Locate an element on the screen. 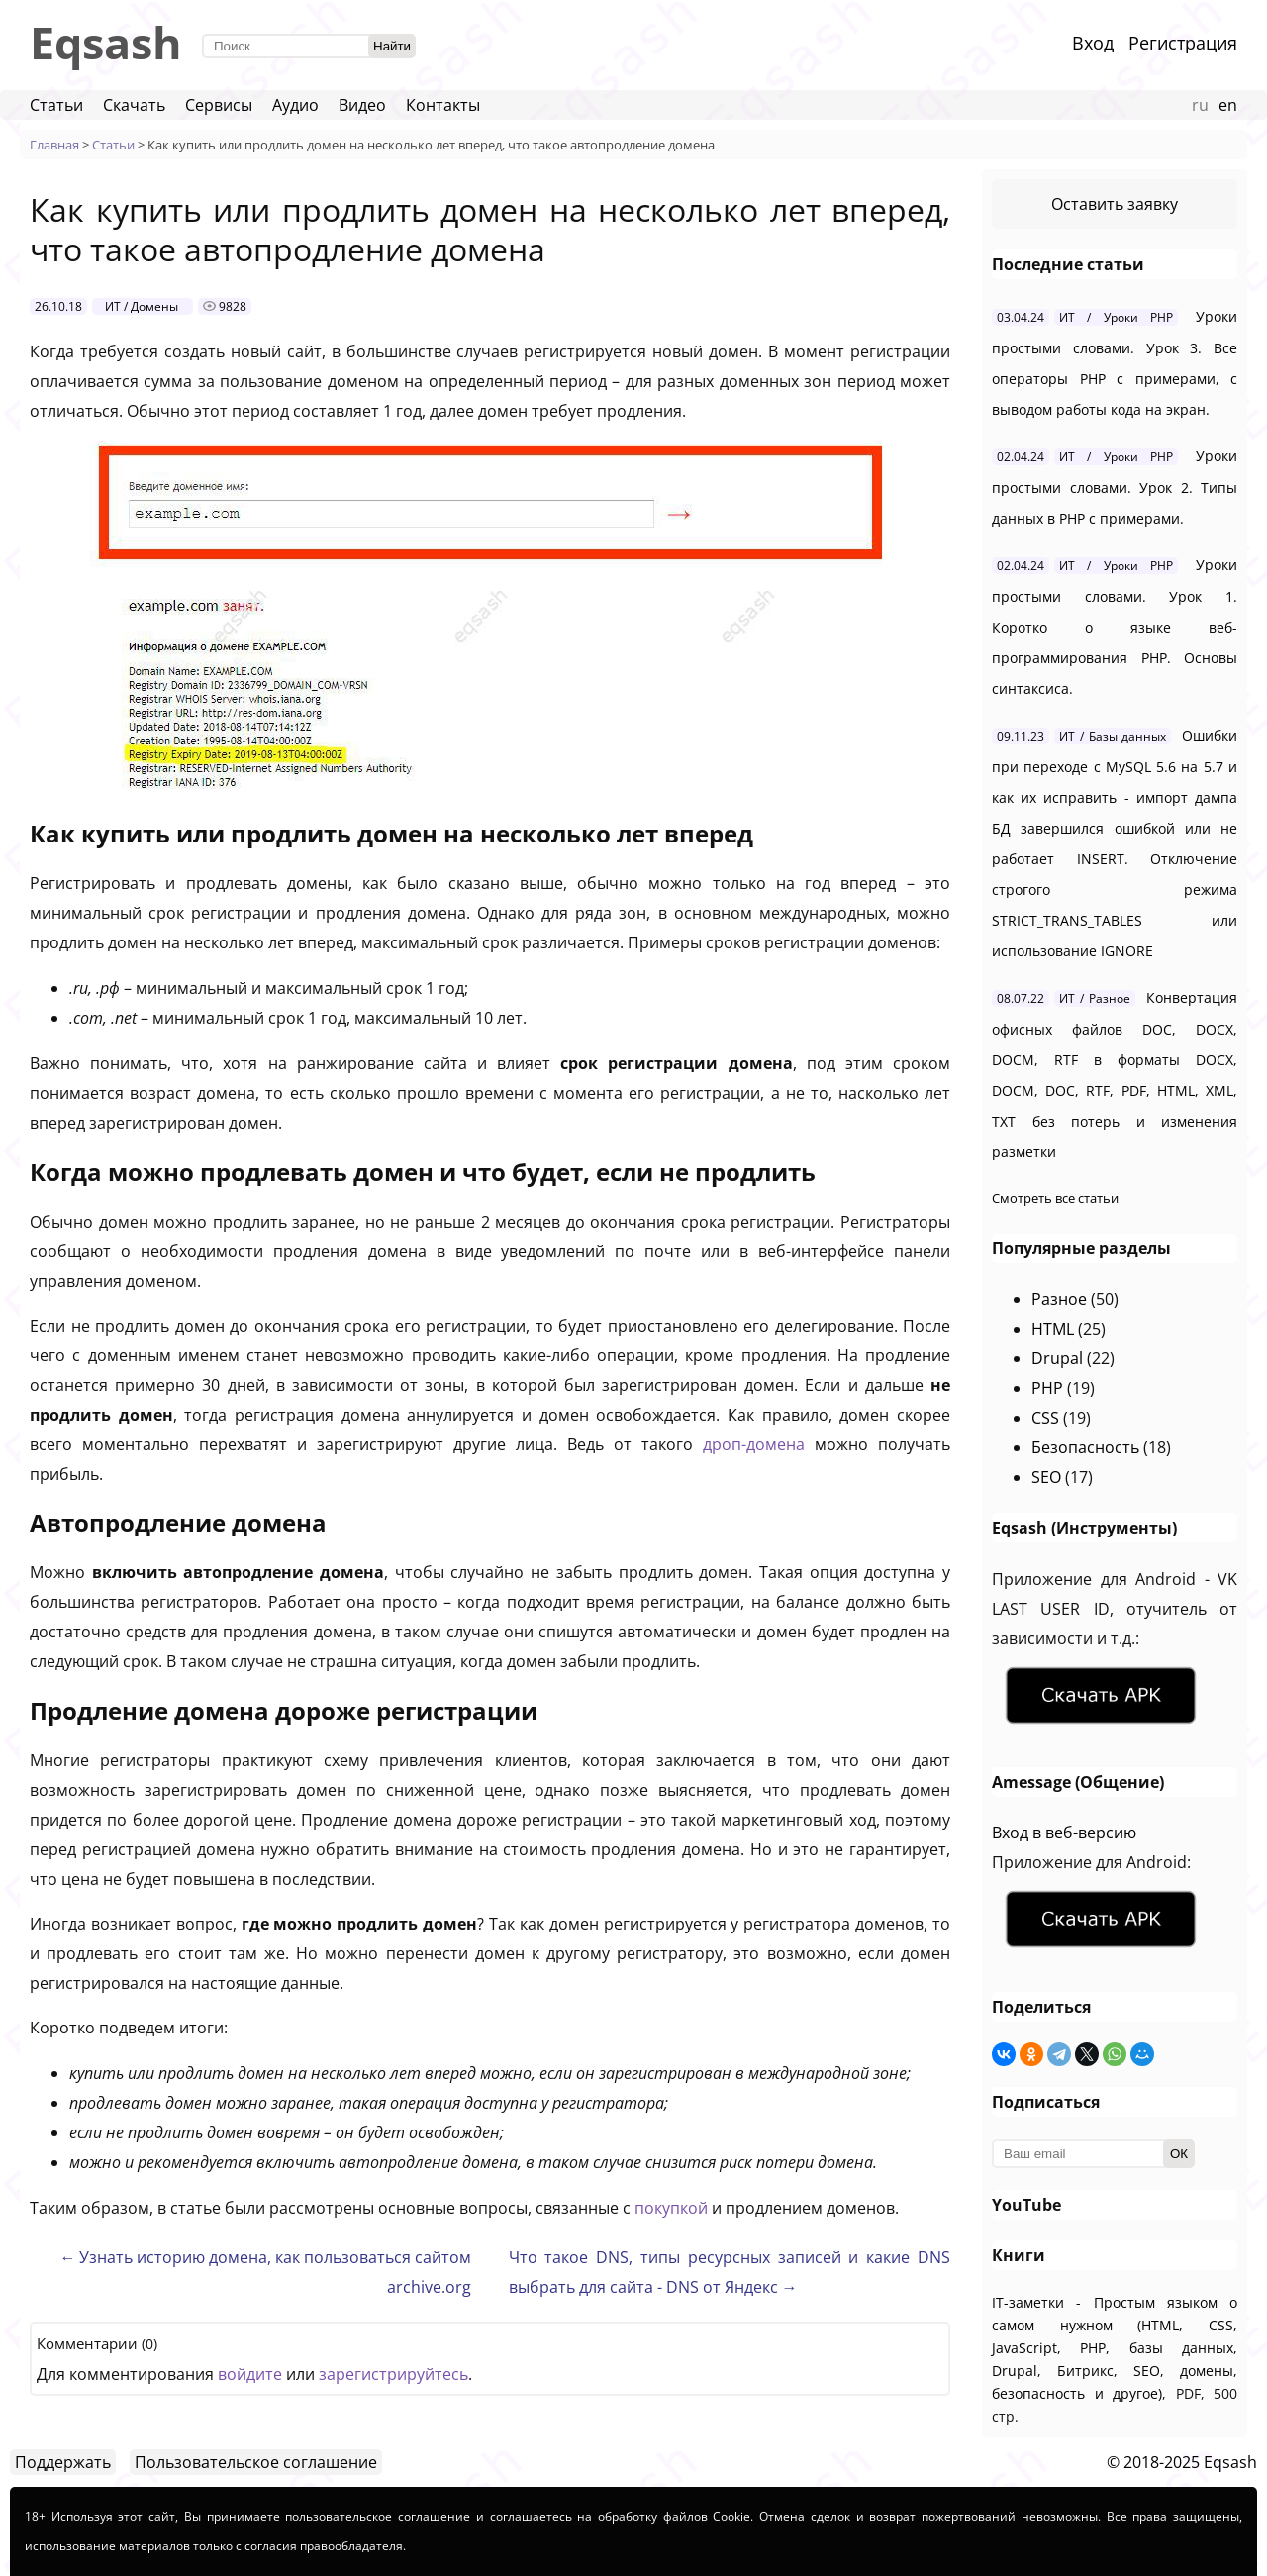 The height and width of the screenshot is (2576, 1267). Вход is located at coordinates (1093, 42).